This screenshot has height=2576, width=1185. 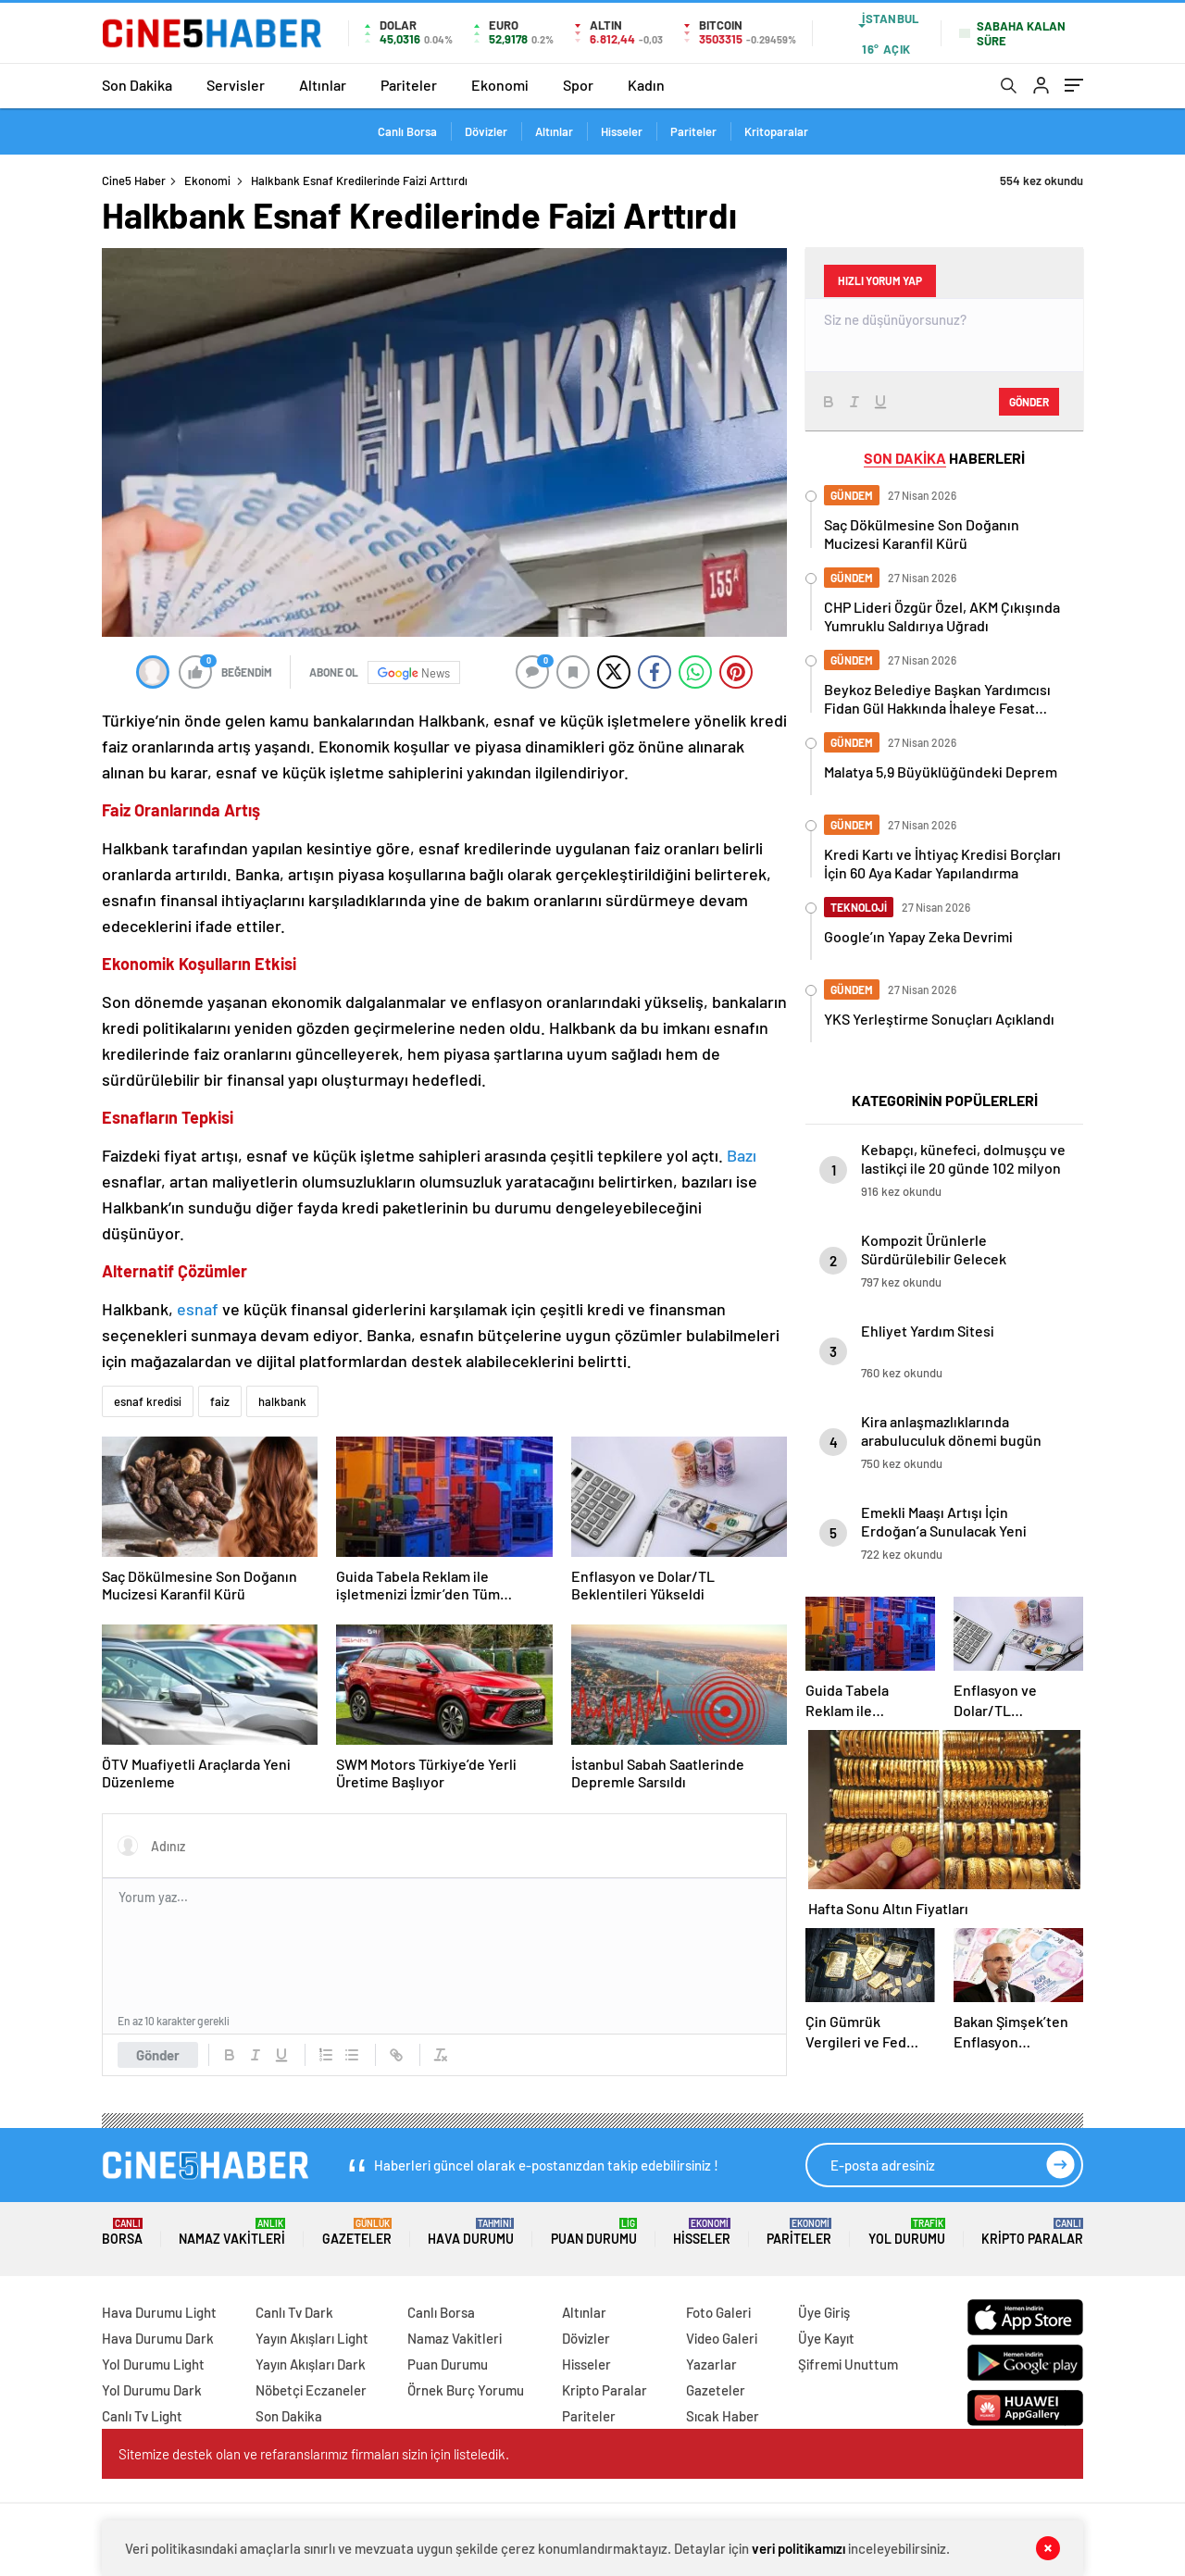 I want to click on Altınlar, so click(x=322, y=84).